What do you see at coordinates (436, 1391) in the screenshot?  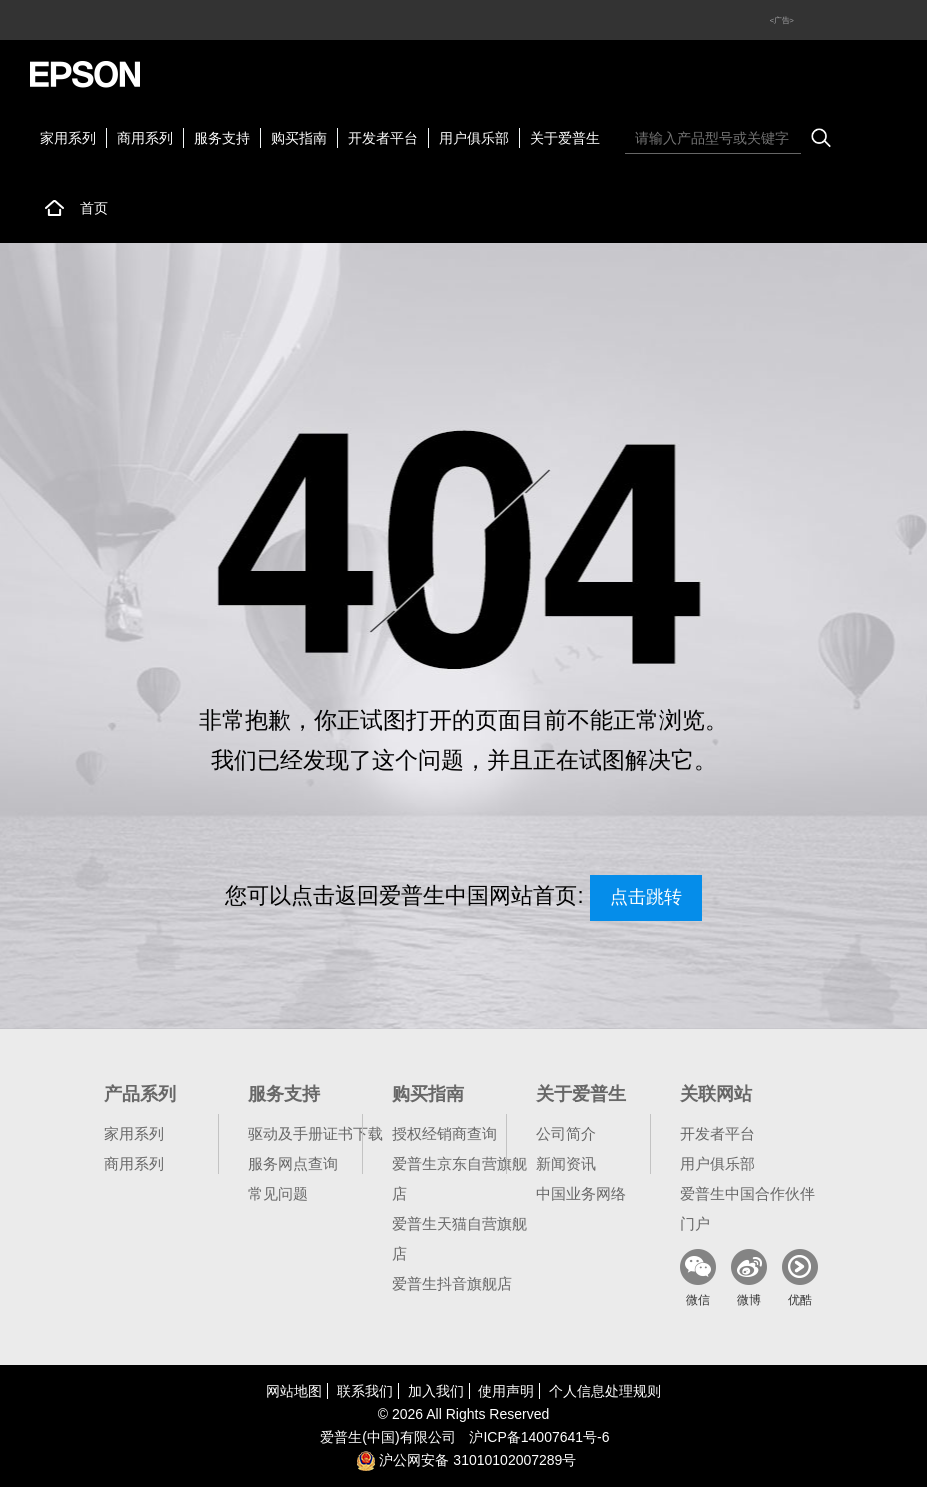 I see `加入我们` at bounding box center [436, 1391].